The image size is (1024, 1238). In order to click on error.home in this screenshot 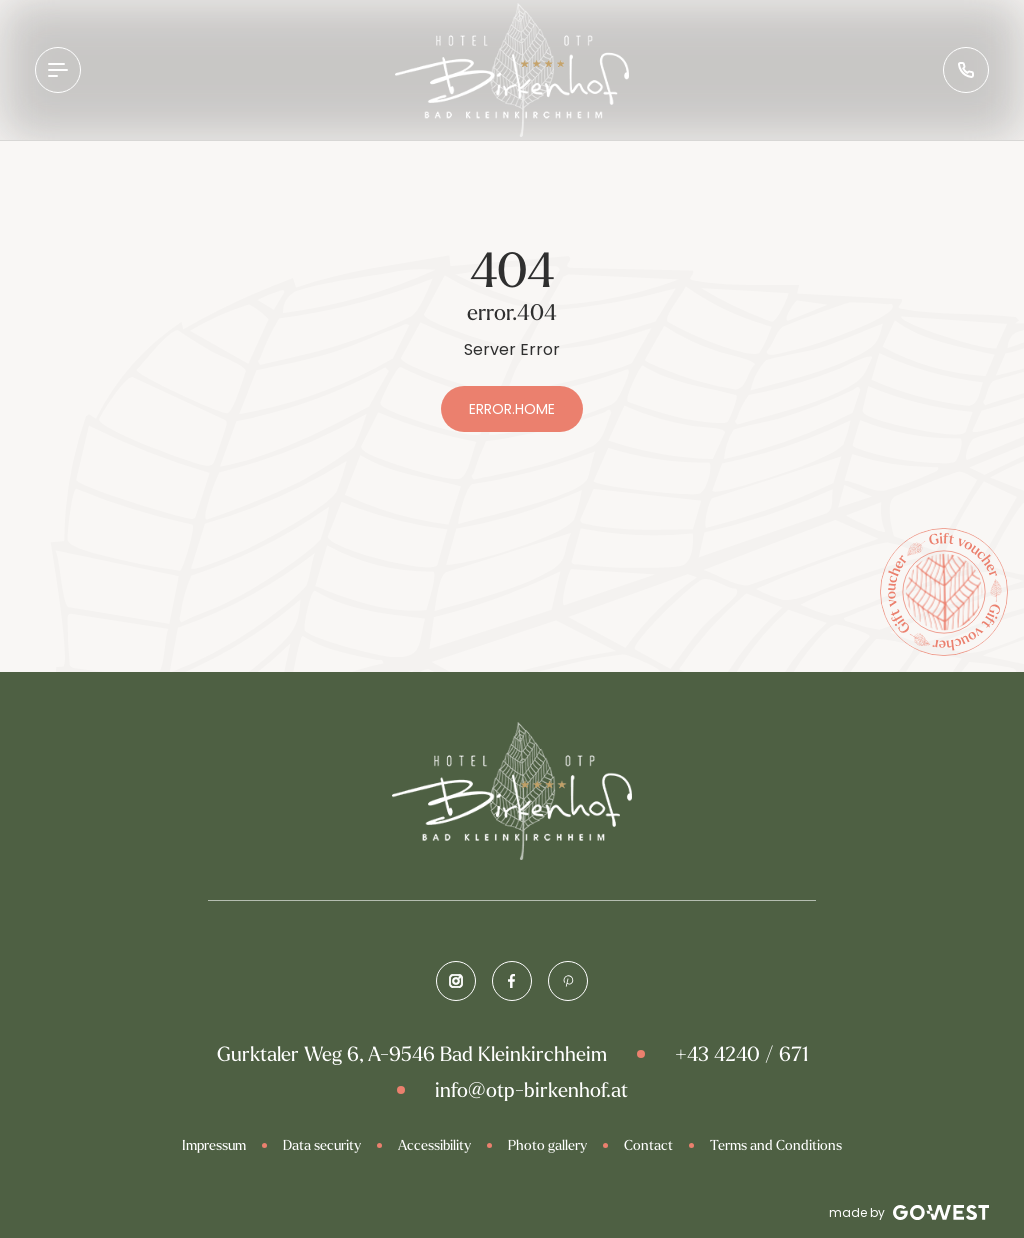, I will do `click(512, 409)`.